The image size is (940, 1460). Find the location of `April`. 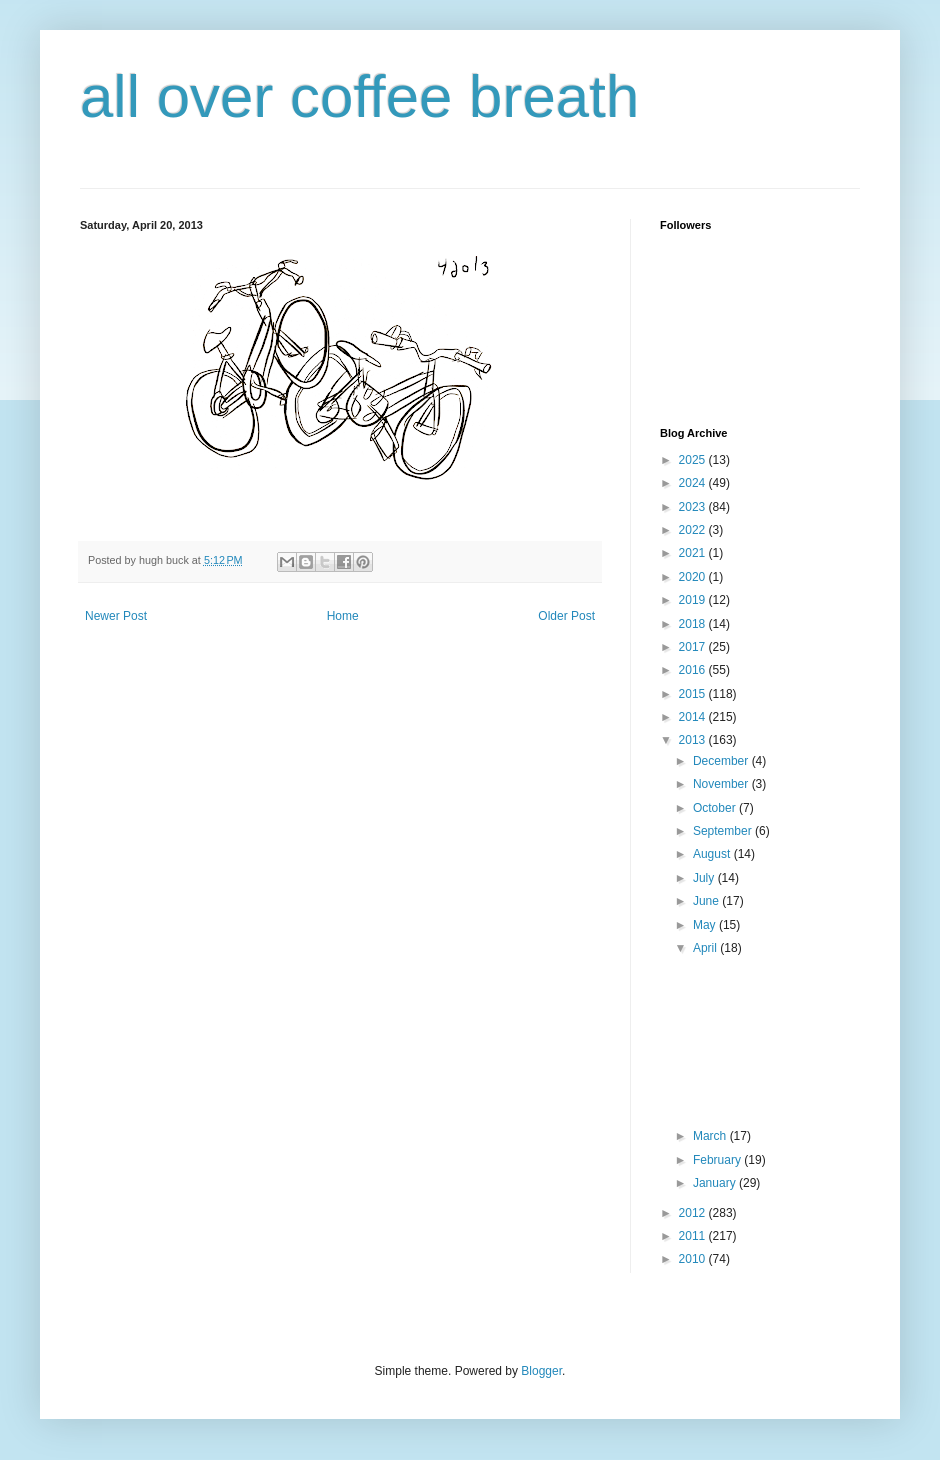

April is located at coordinates (706, 948).